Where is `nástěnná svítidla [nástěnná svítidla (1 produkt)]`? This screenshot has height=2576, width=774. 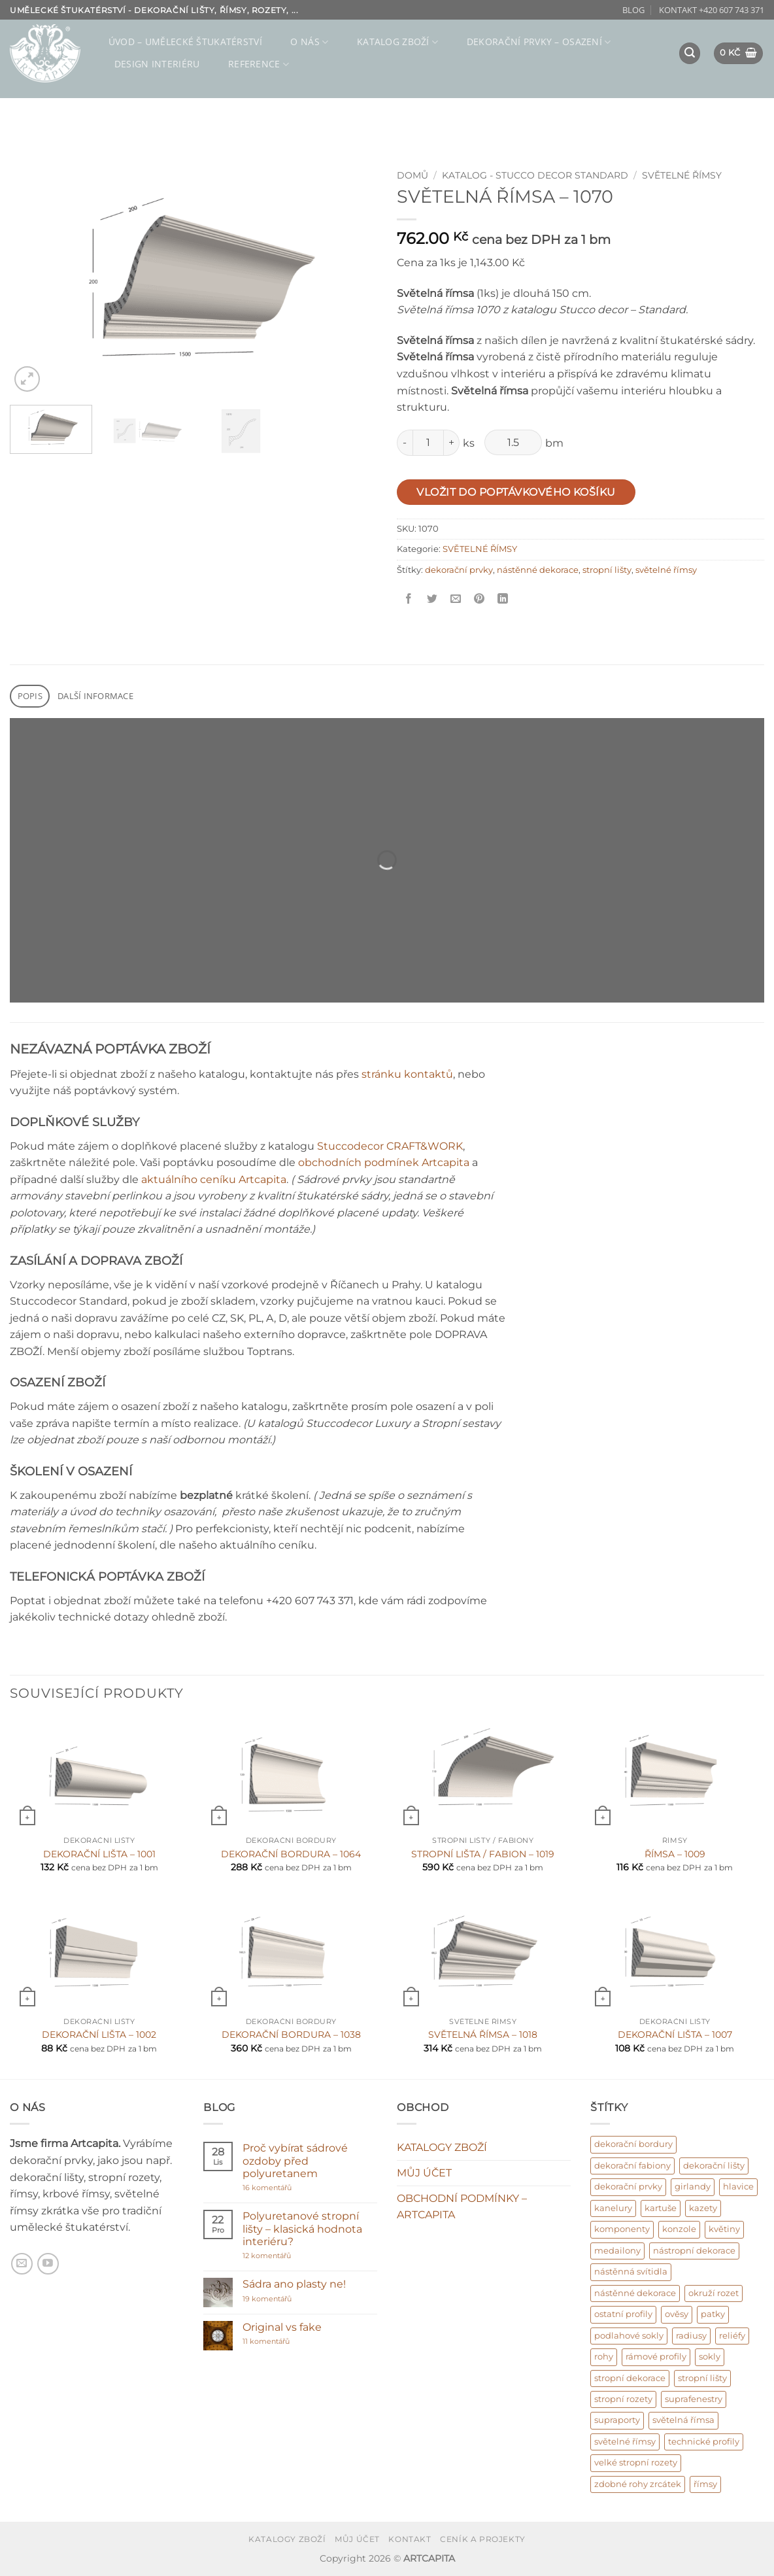 nástěnná svítidla [nástěnná svítidla (1 produkt)] is located at coordinates (630, 2271).